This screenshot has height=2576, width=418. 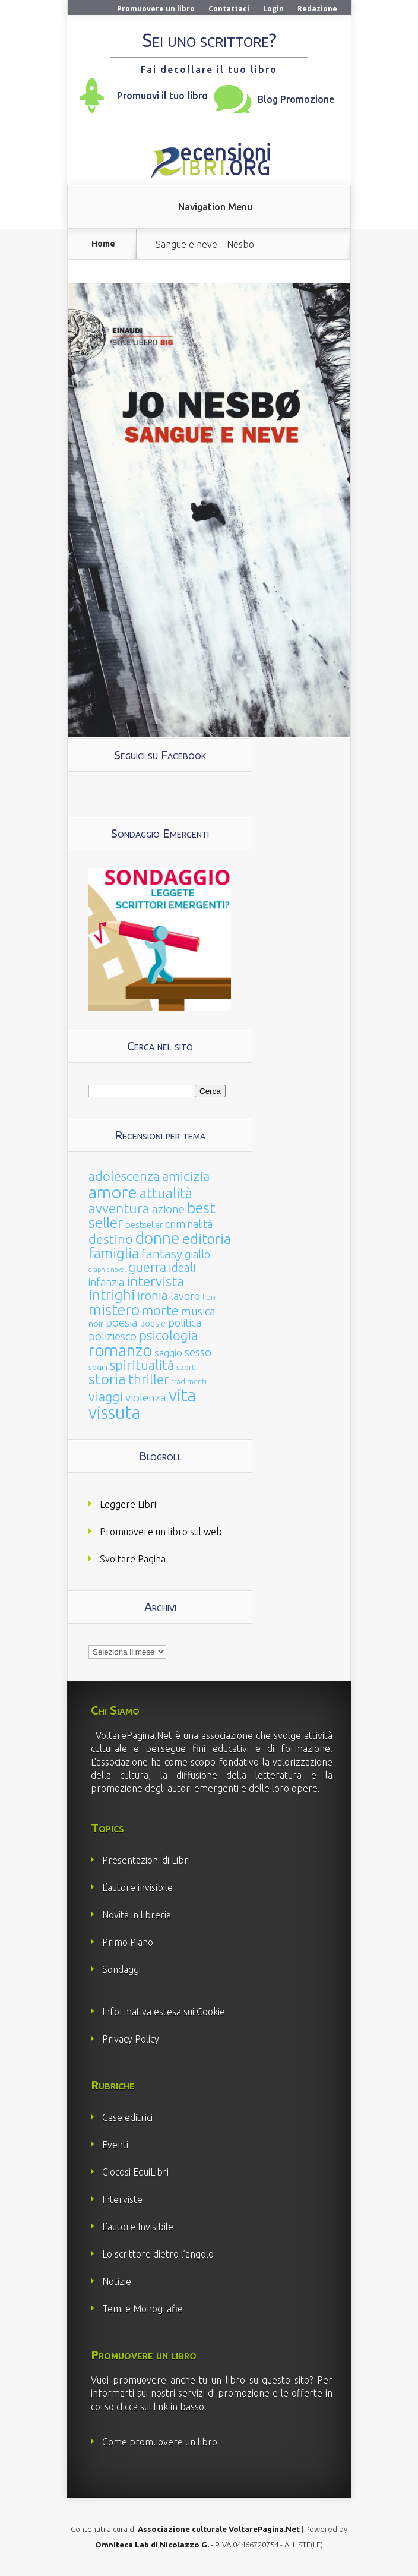 I want to click on libri [libri (14 elementi)], so click(x=209, y=1297).